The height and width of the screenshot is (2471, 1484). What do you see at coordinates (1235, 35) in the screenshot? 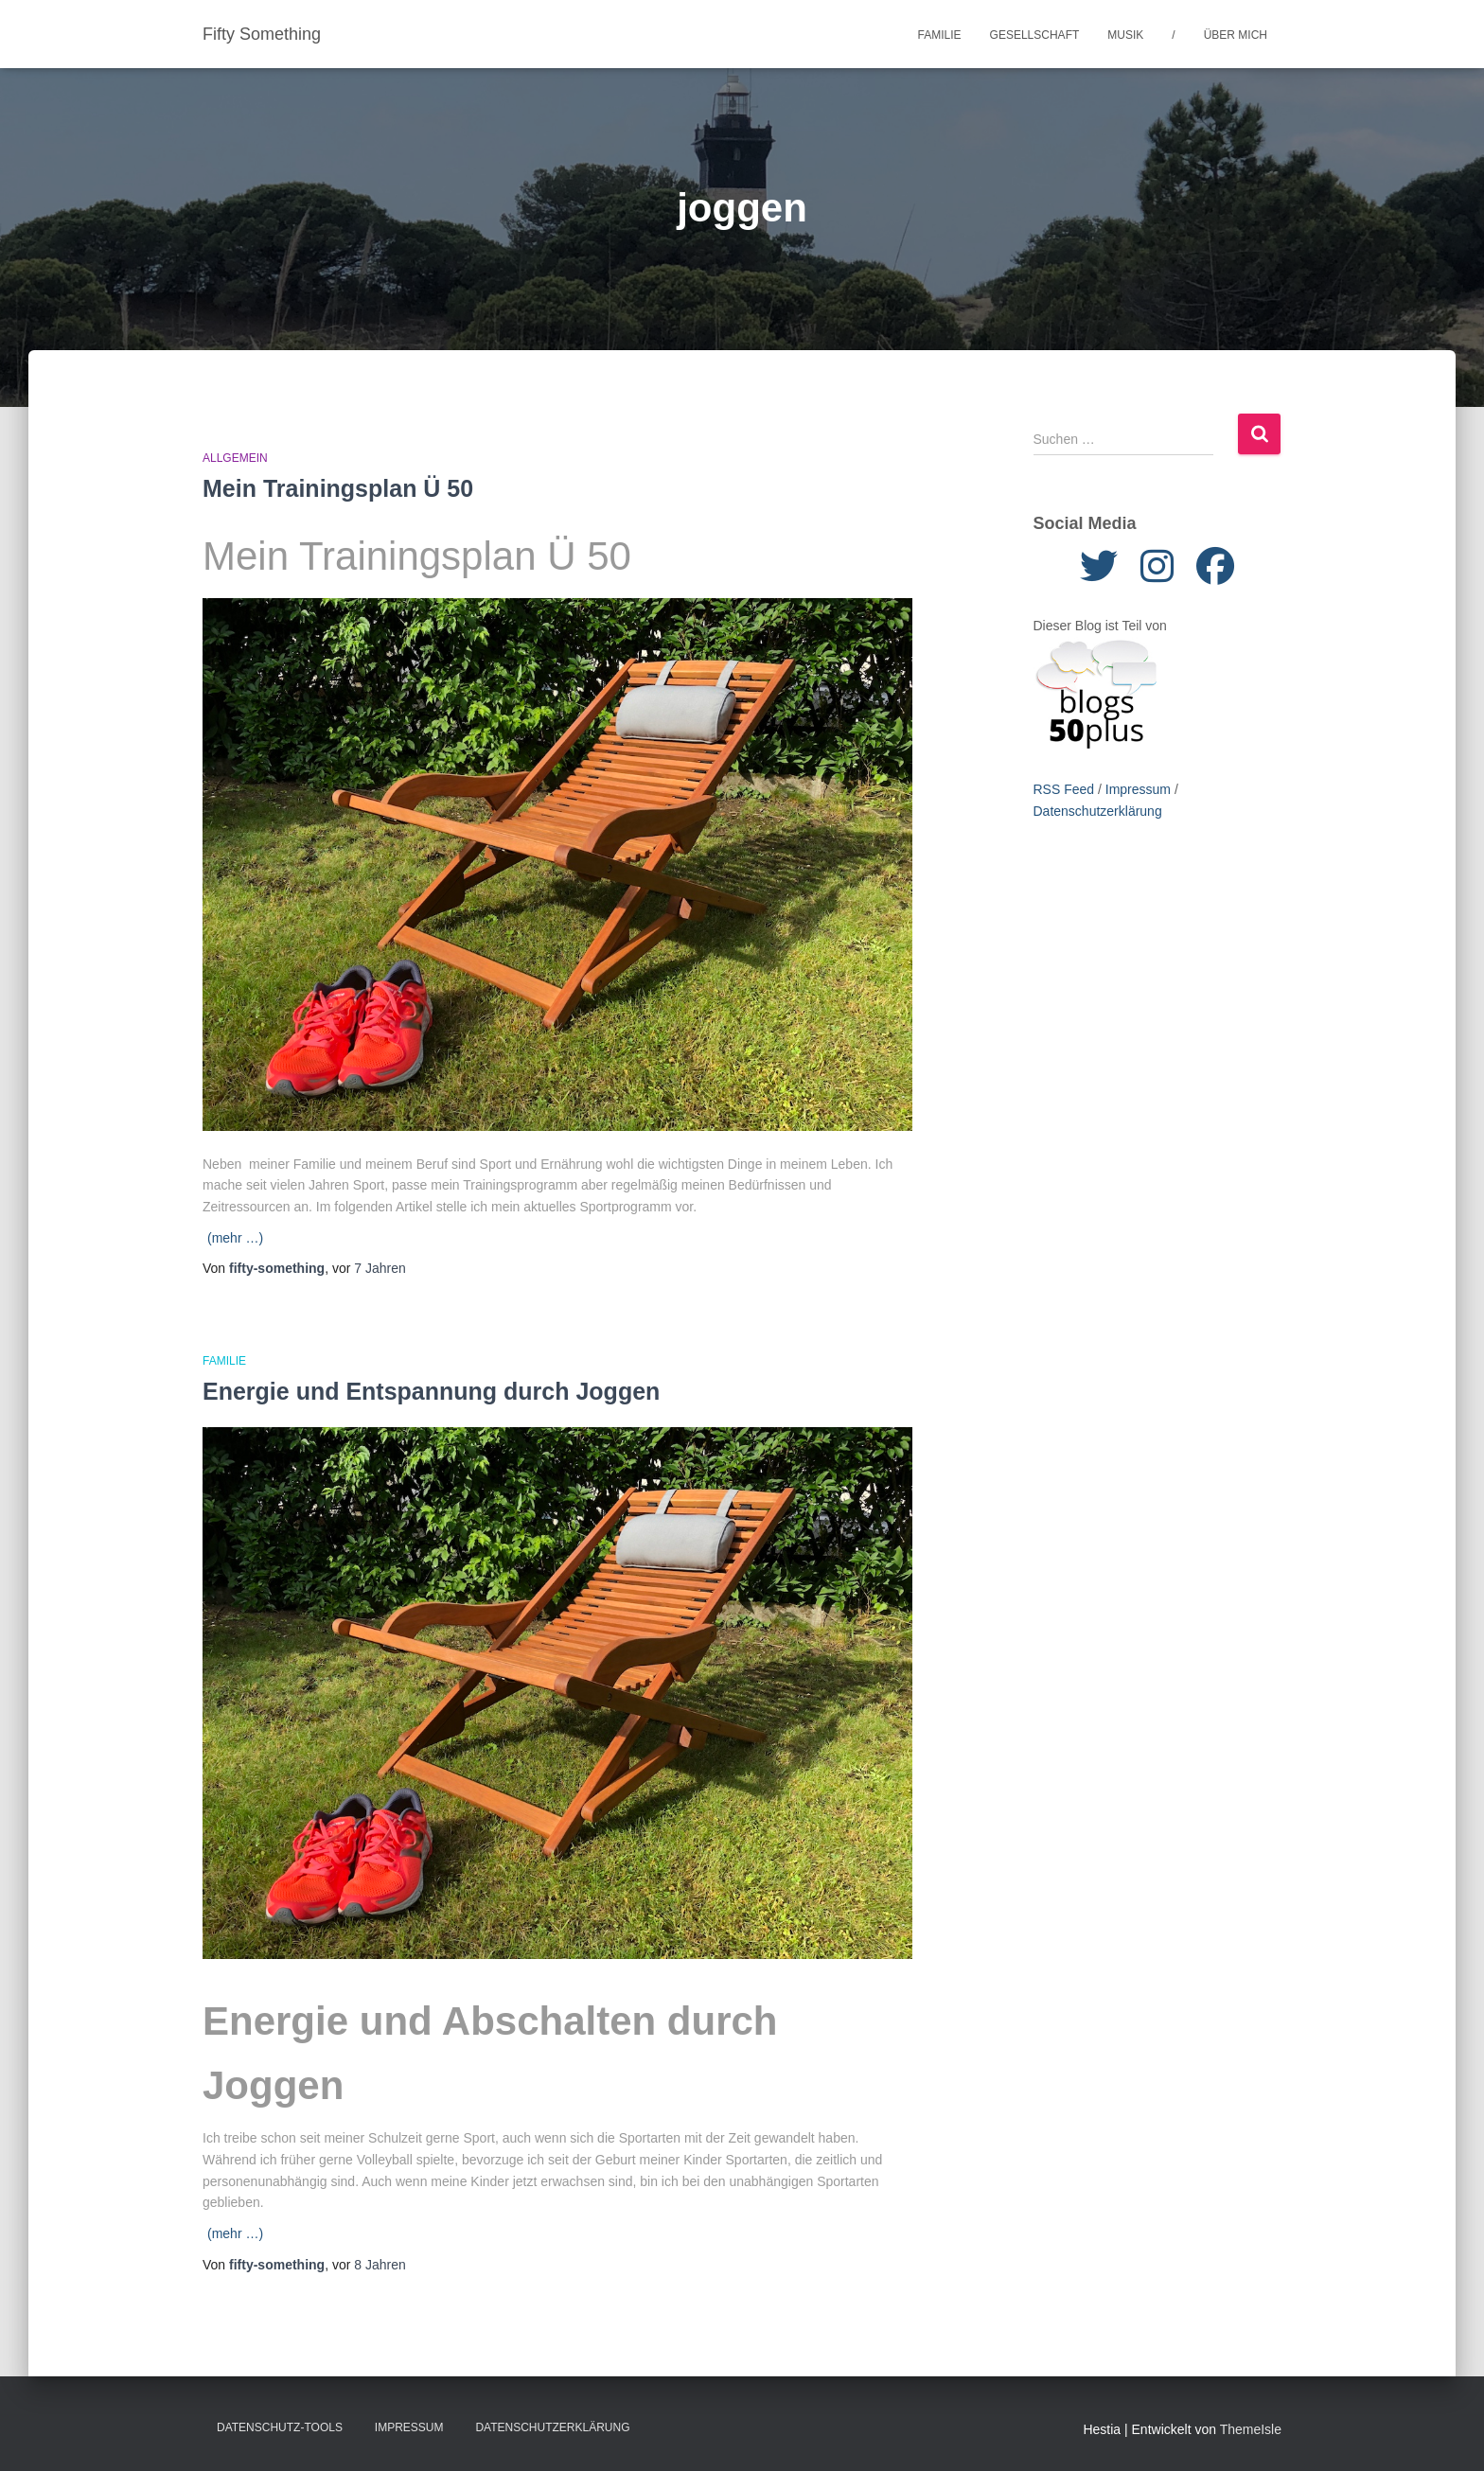
I see `Über mich` at bounding box center [1235, 35].